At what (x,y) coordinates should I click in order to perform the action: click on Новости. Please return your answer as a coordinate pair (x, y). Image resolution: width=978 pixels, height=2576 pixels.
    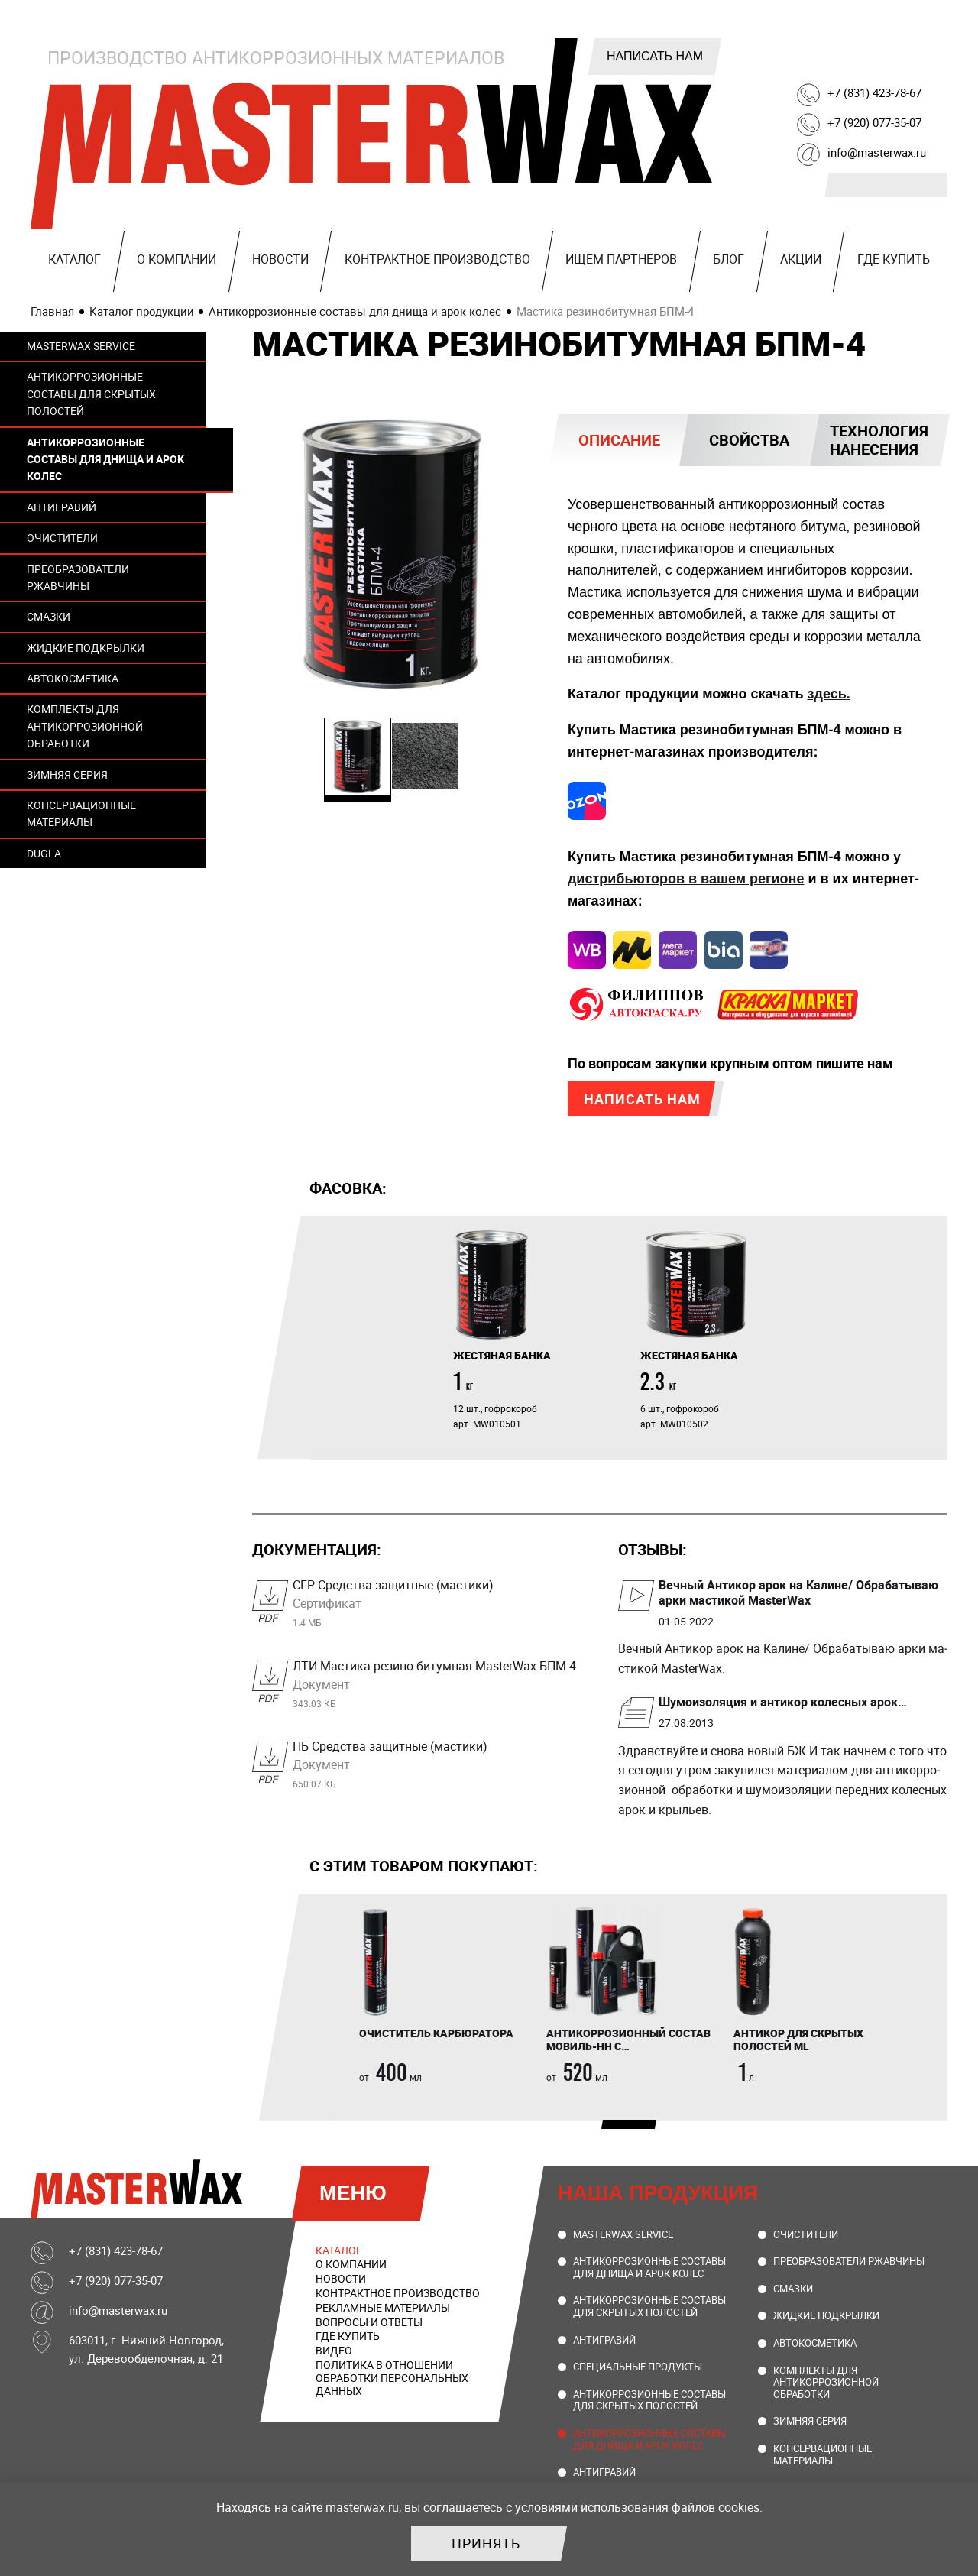
    Looking at the image, I should click on (280, 259).